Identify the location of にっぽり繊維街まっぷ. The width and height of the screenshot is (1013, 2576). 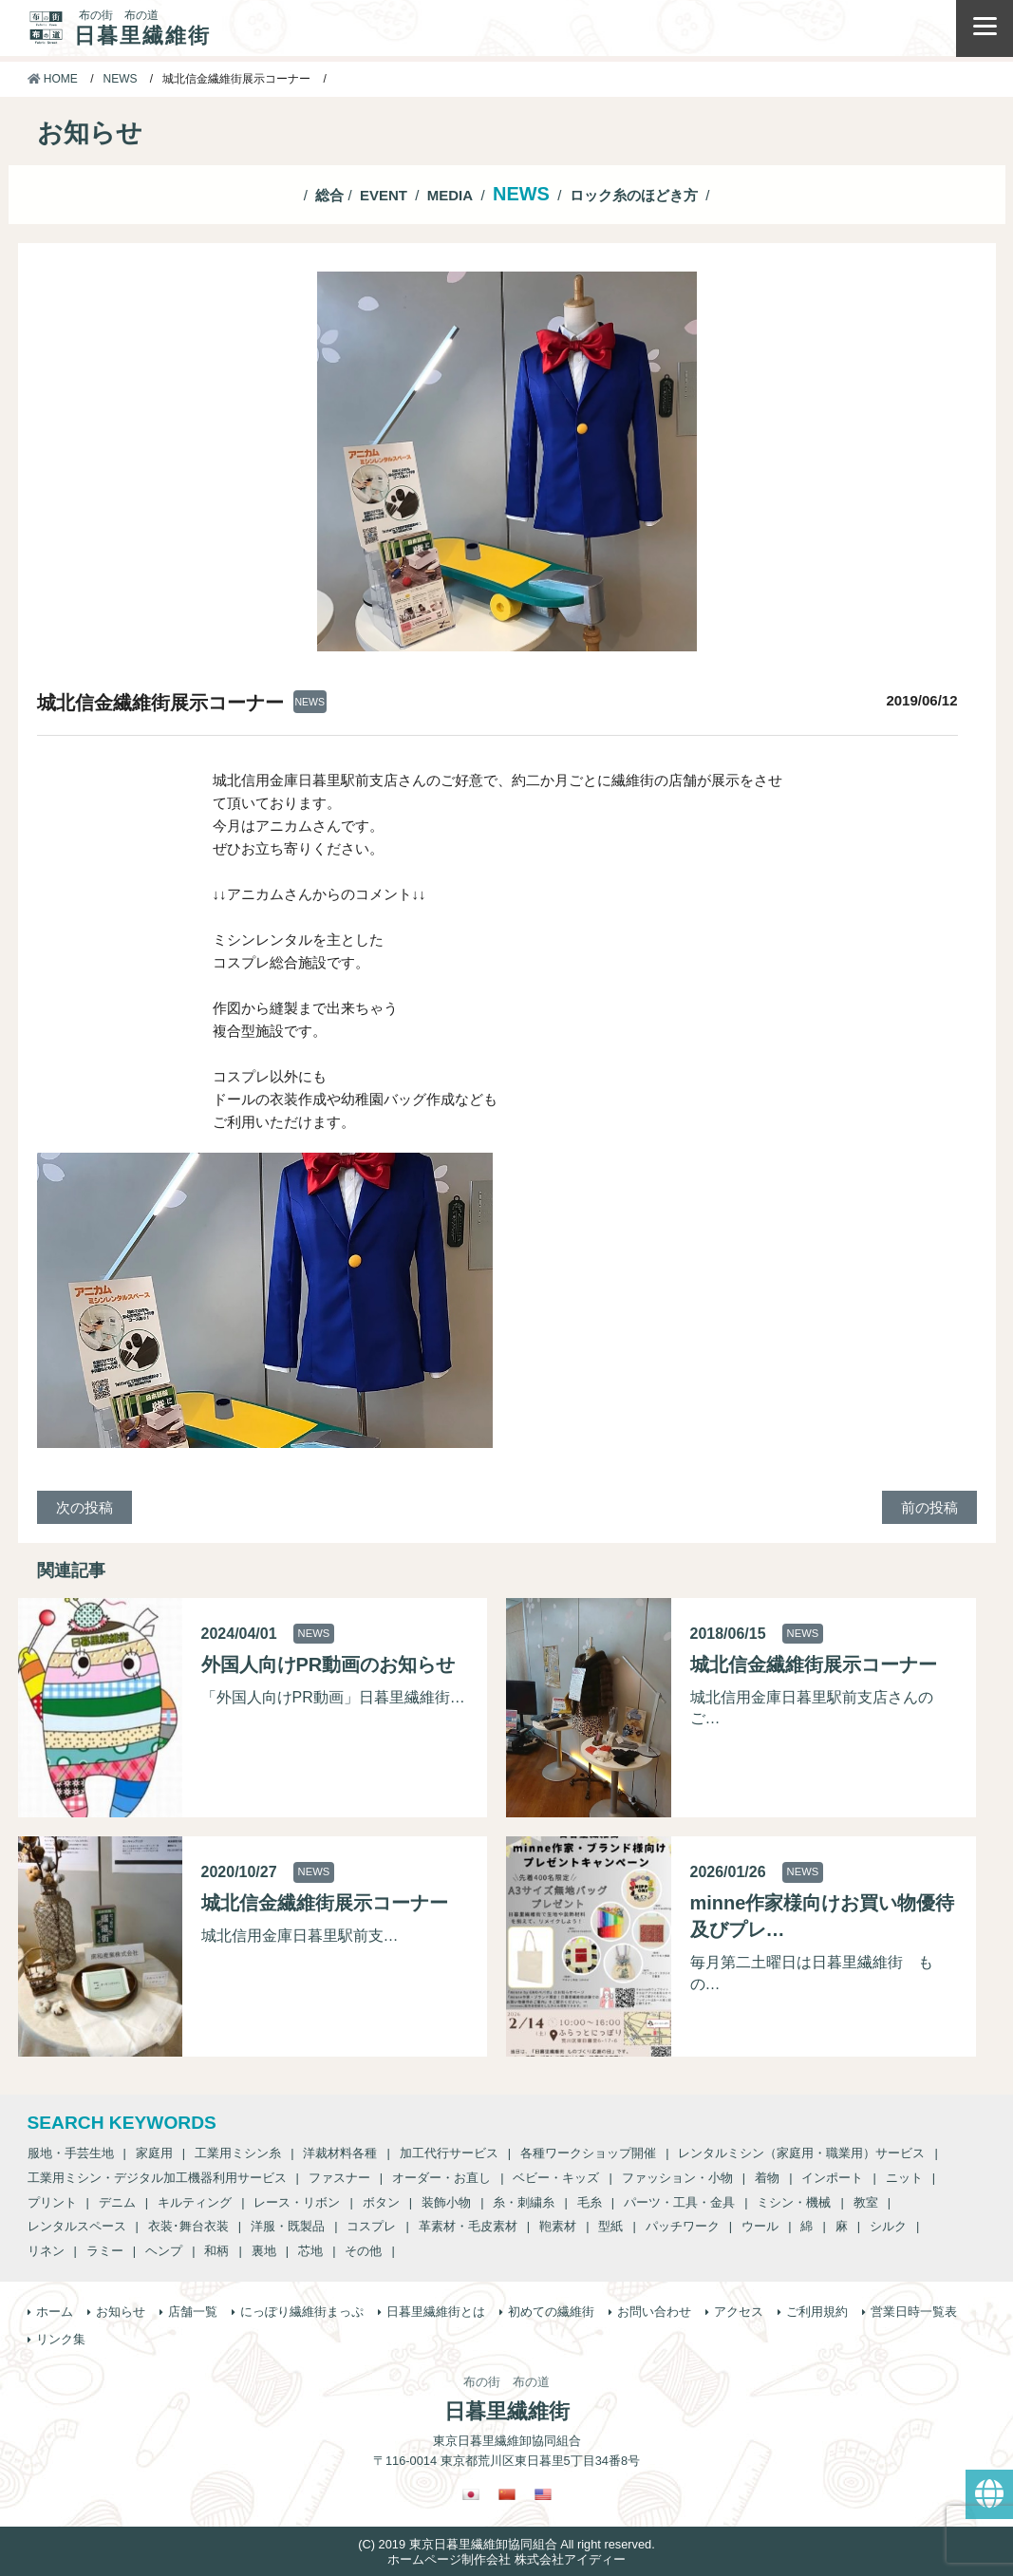
(302, 2311).